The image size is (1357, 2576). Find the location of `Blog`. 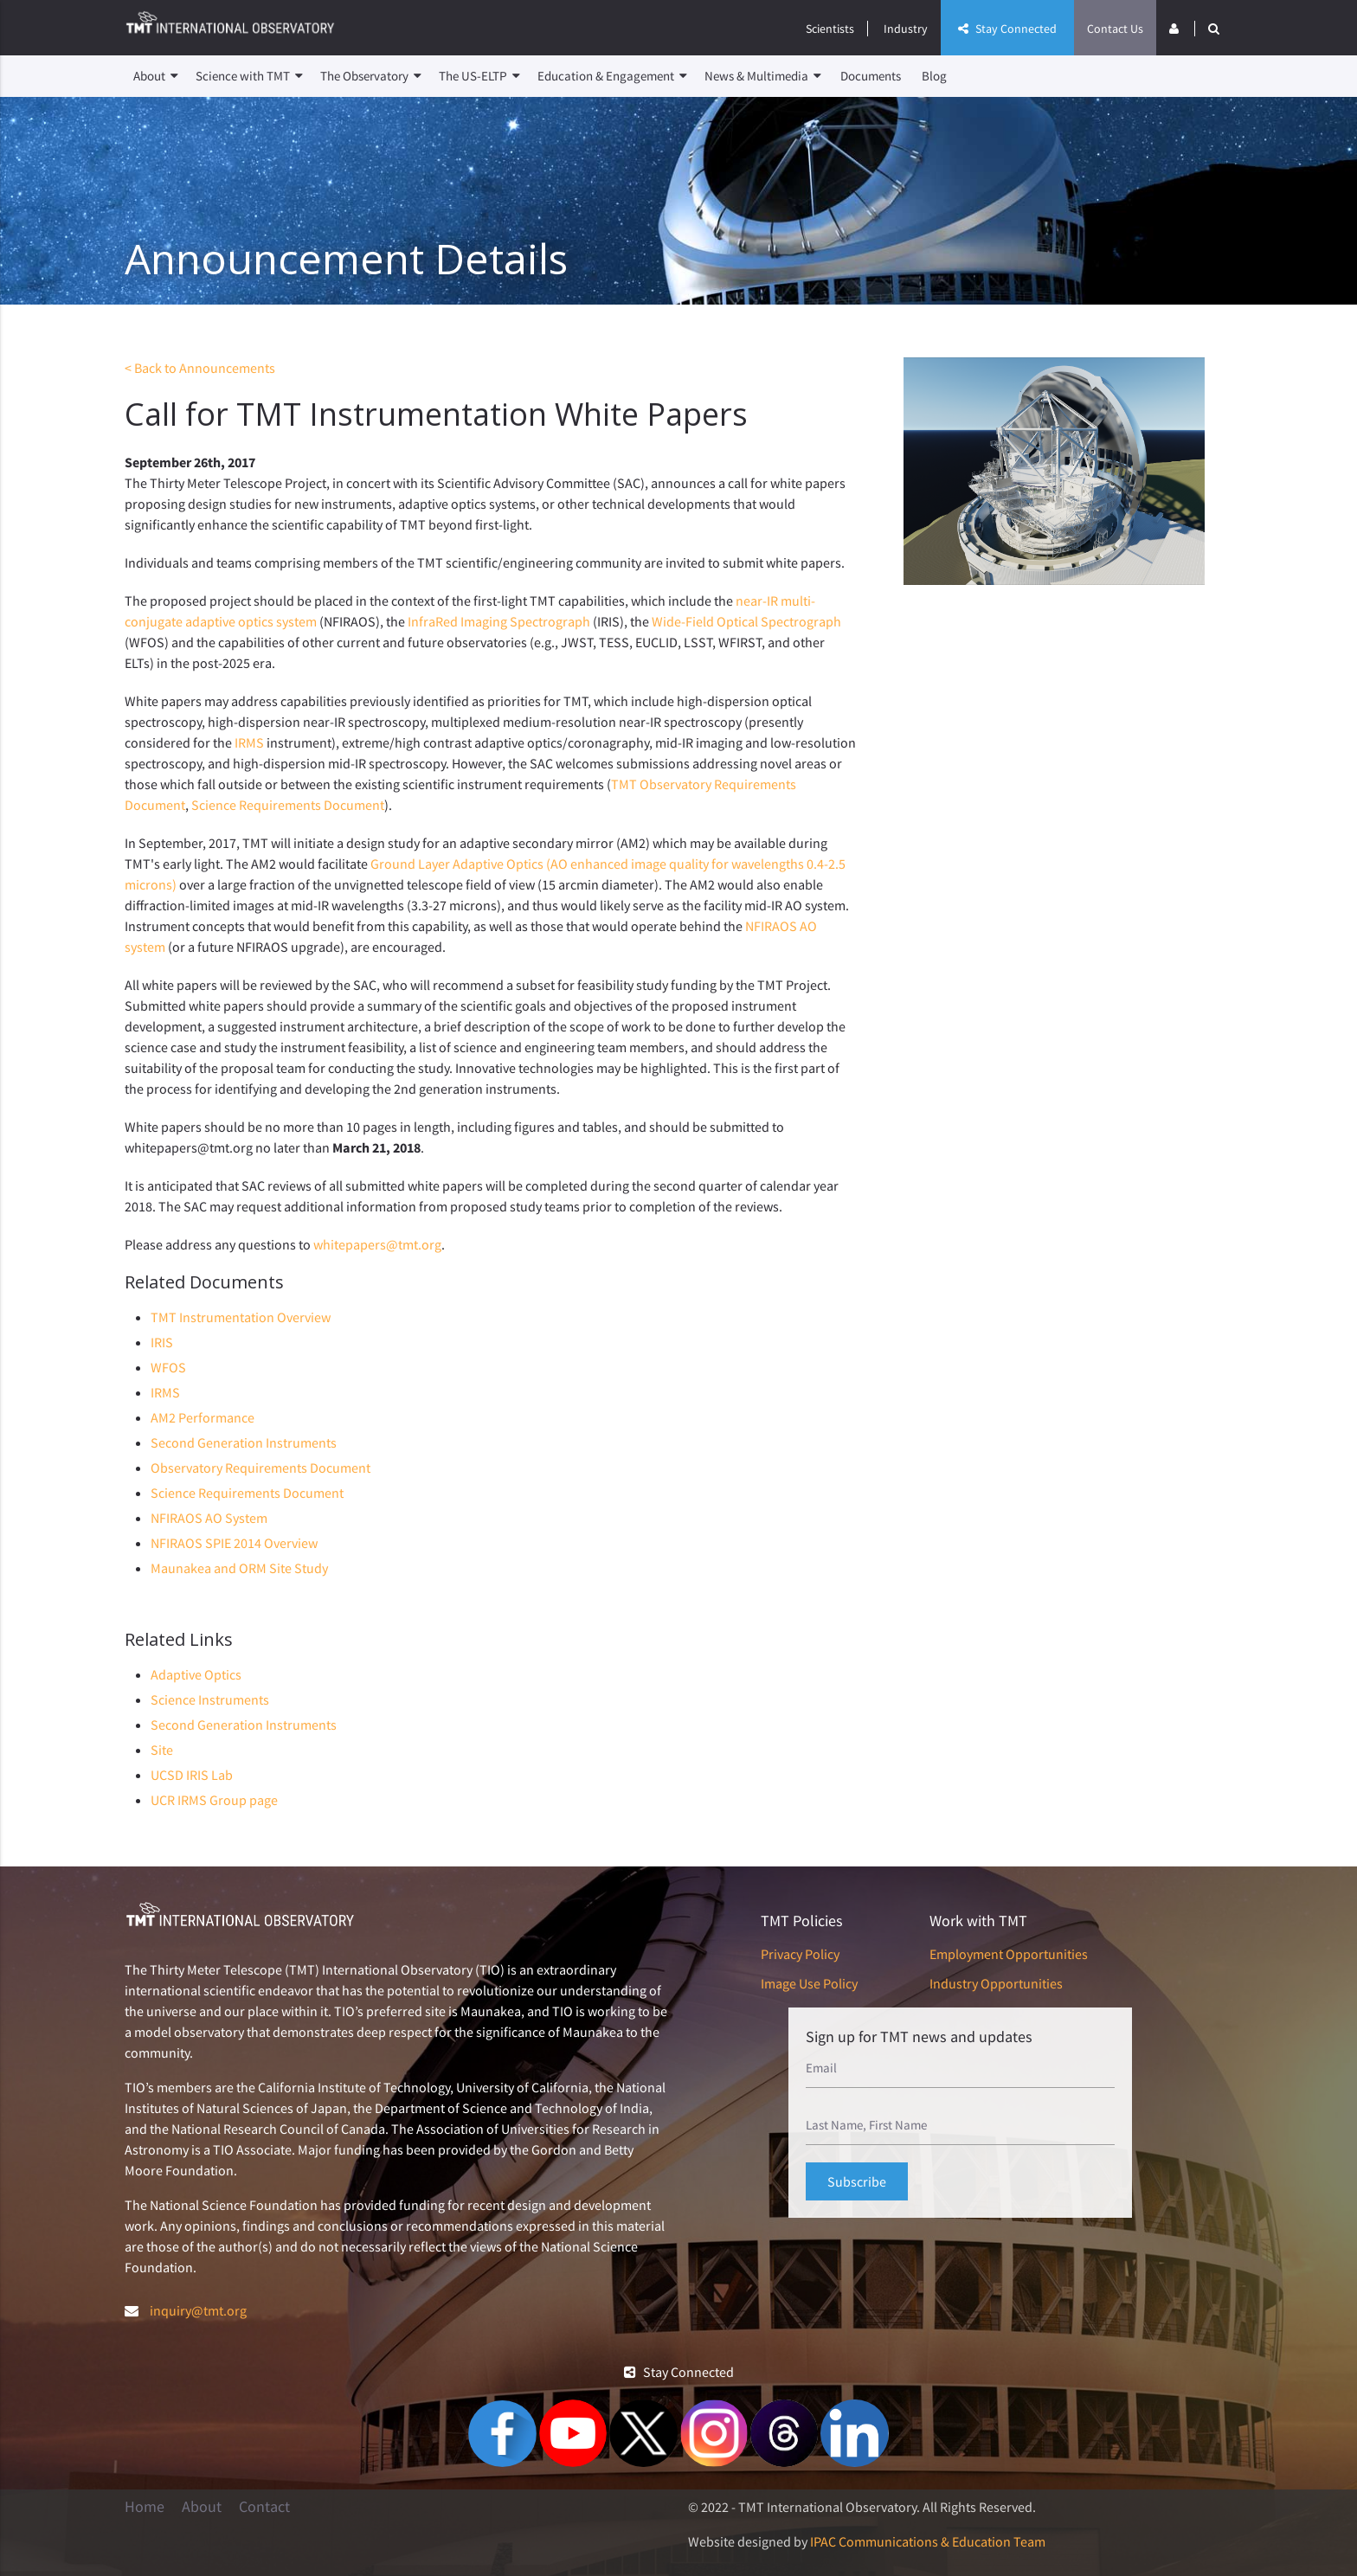

Blog is located at coordinates (934, 75).